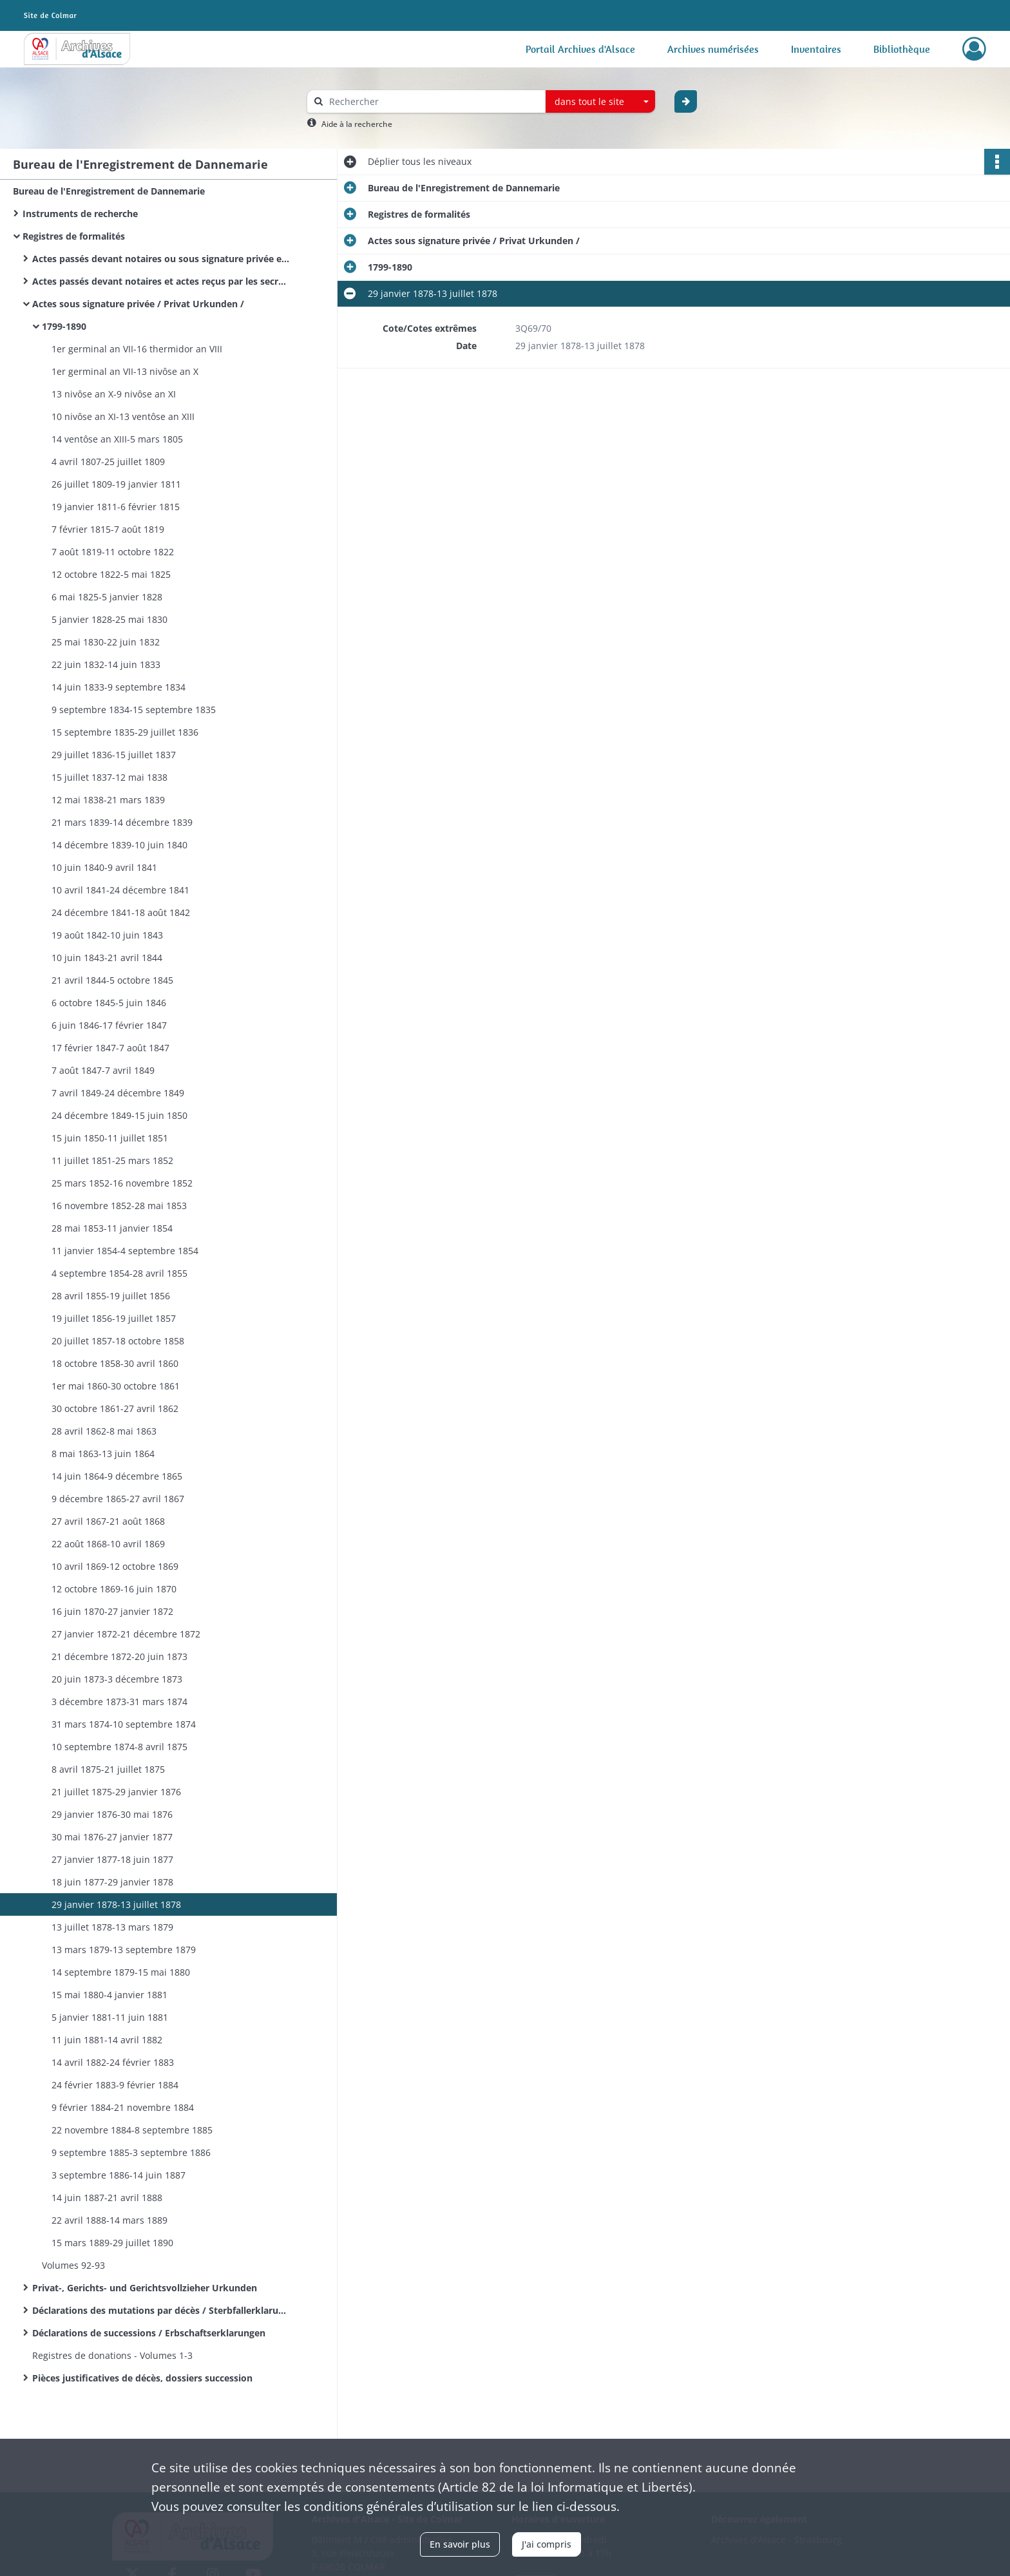  What do you see at coordinates (131, 2152) in the screenshot?
I see `9 septembre 1885-3 septembre 1886` at bounding box center [131, 2152].